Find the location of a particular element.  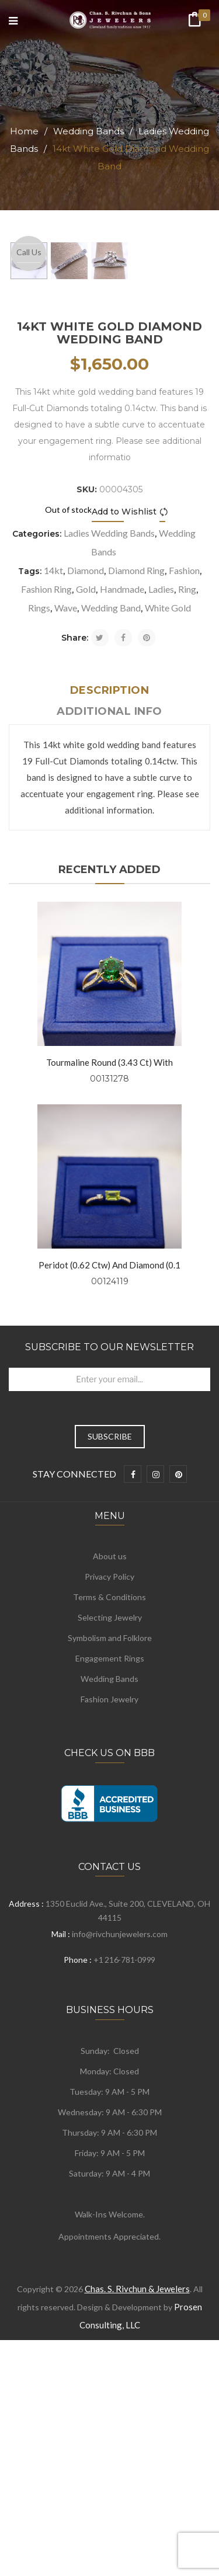

Privacy Policy is located at coordinates (109, 1778).